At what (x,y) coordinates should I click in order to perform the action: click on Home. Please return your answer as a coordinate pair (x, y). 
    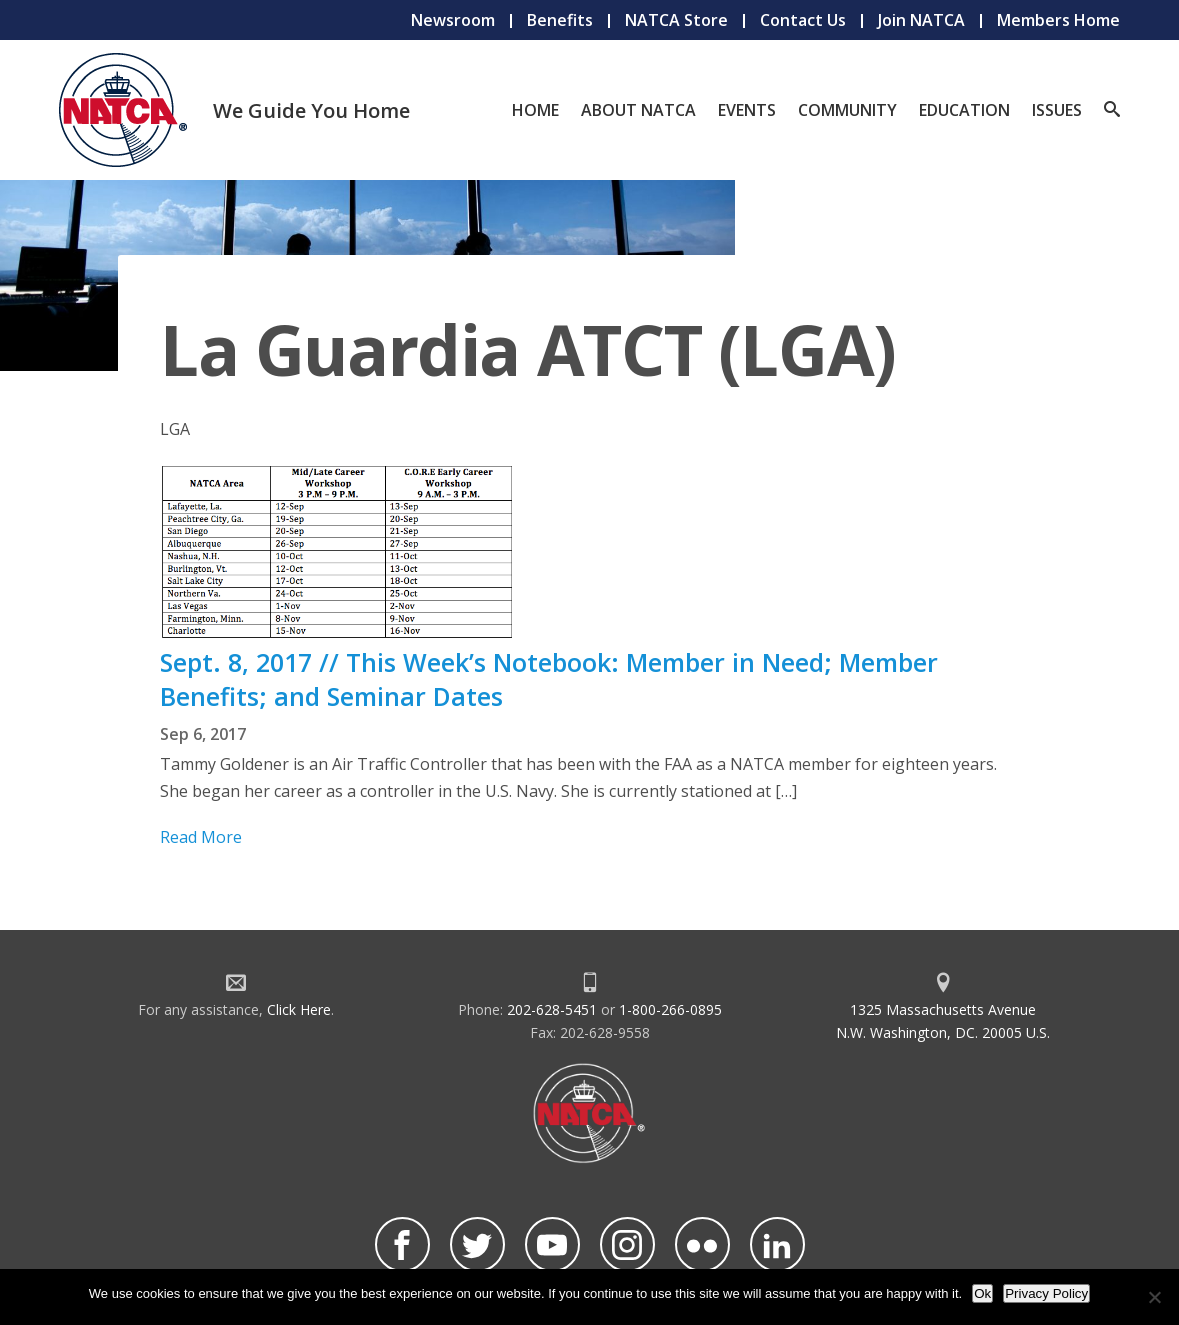
    Looking at the image, I should click on (535, 110).